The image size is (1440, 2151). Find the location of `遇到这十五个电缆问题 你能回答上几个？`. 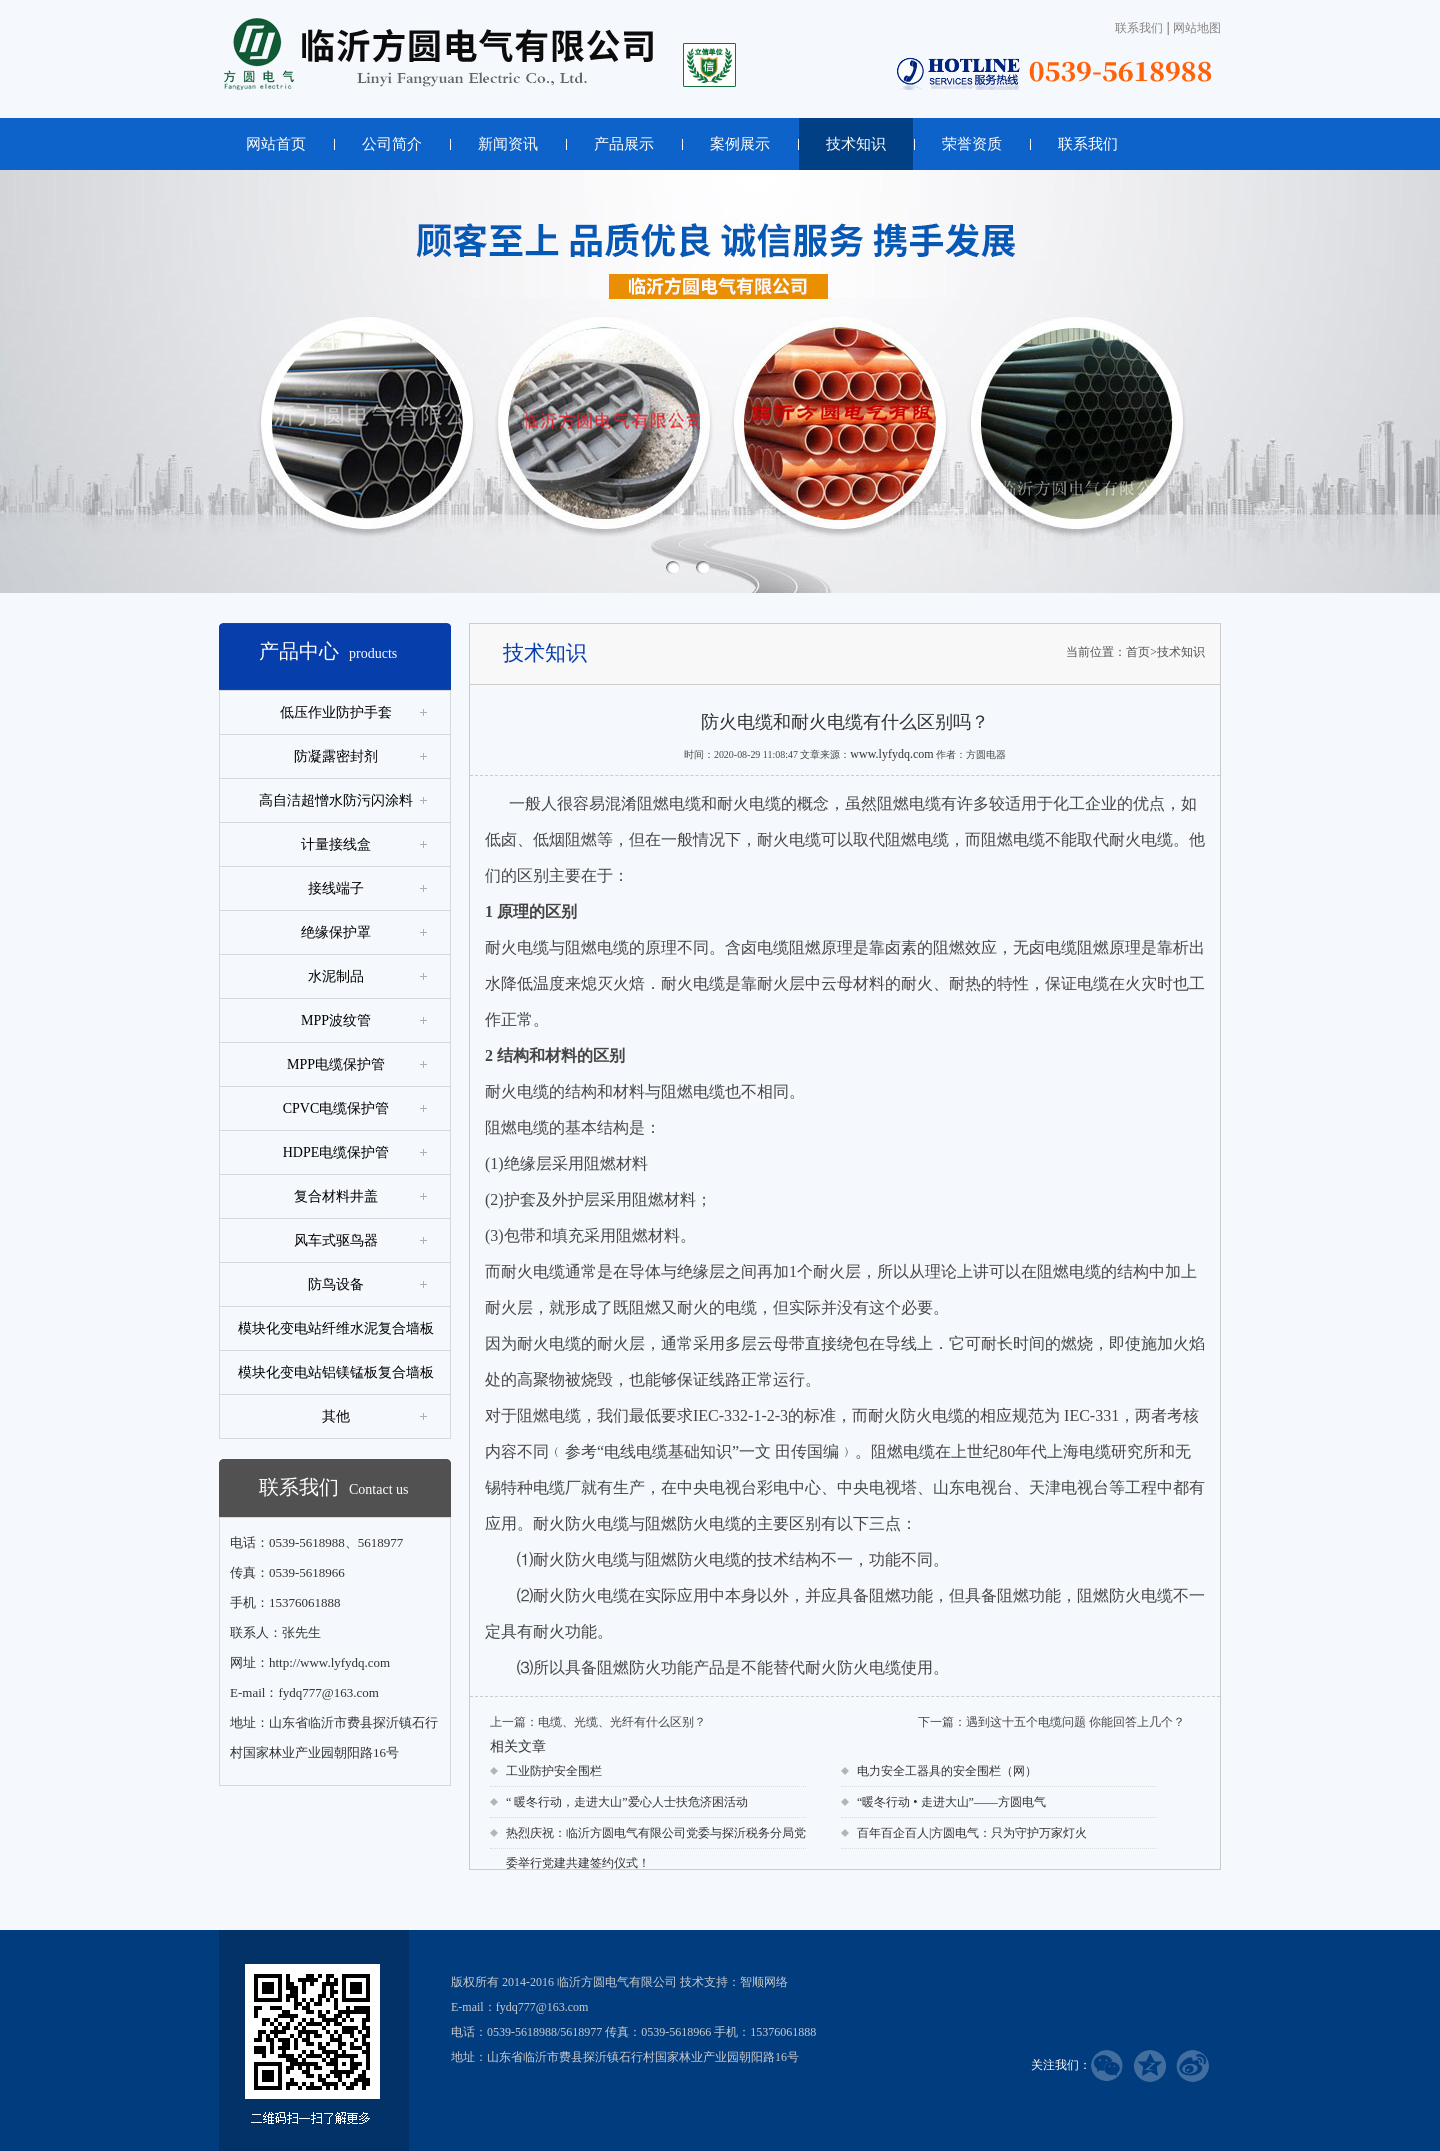

遇到这十五个电缆问题 你能回答上几个？ is located at coordinates (1075, 1722).